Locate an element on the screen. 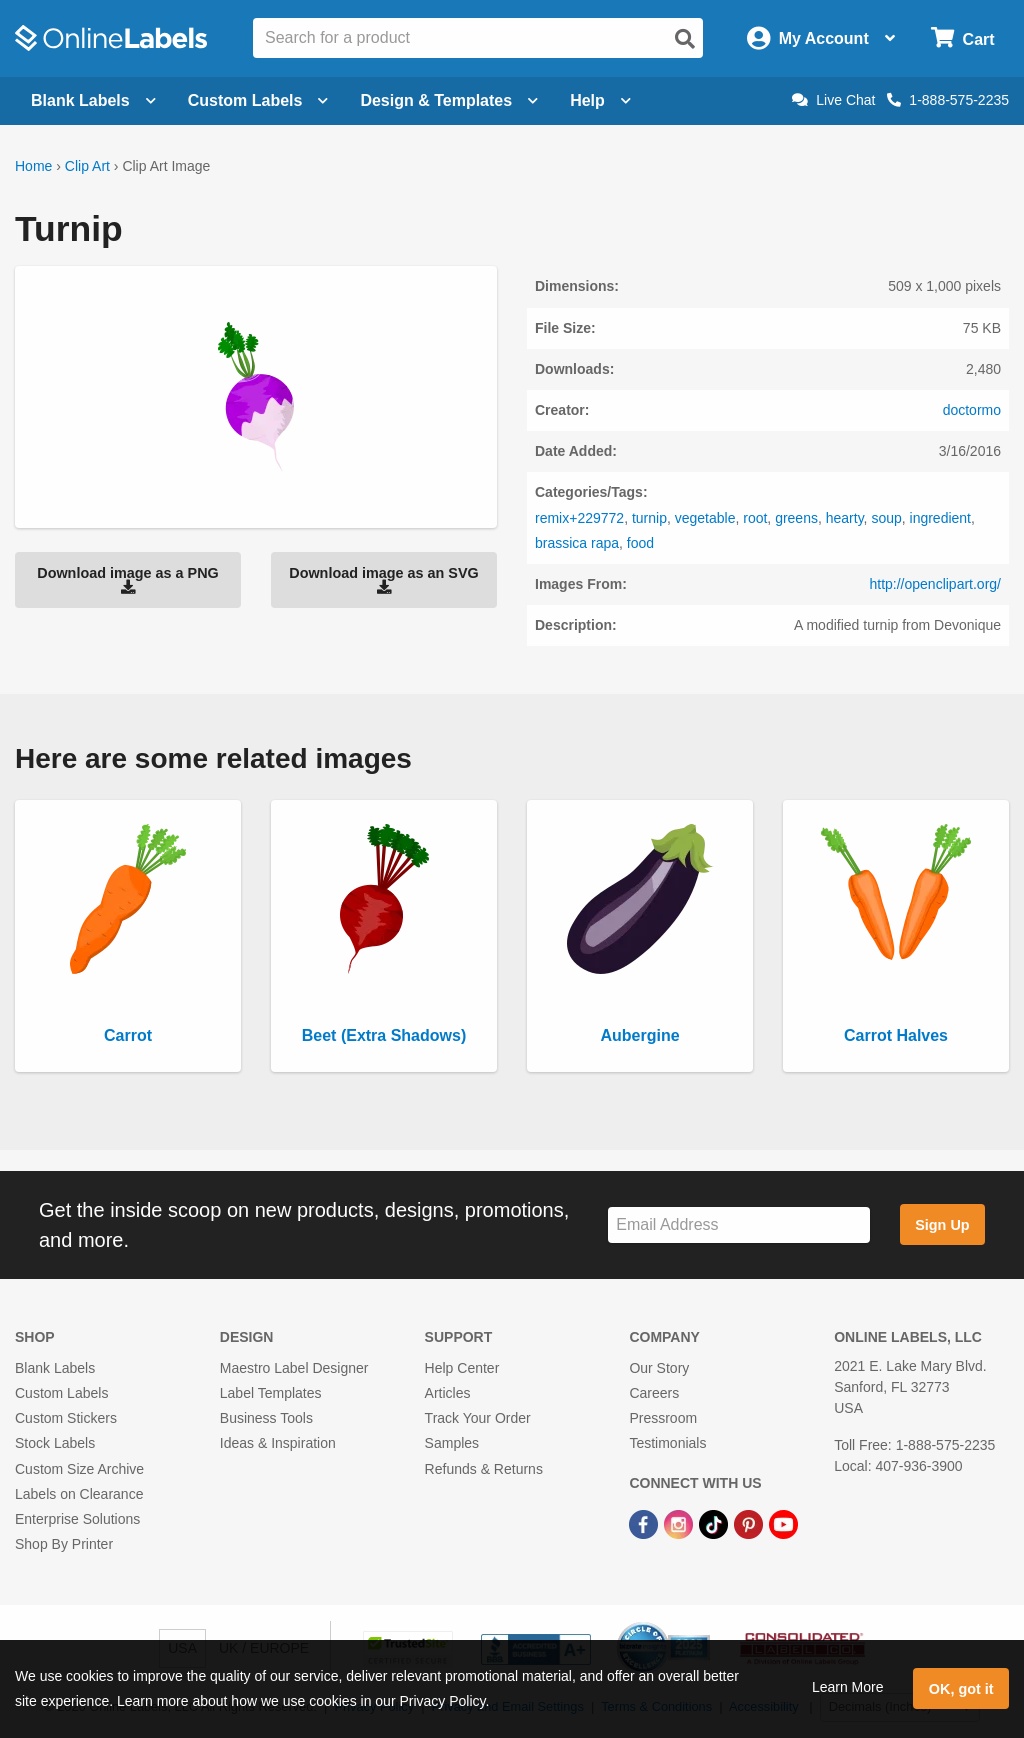 Image resolution: width=1024 pixels, height=1738 pixels. Design & Templates [Open design menu] is located at coordinates (449, 100).